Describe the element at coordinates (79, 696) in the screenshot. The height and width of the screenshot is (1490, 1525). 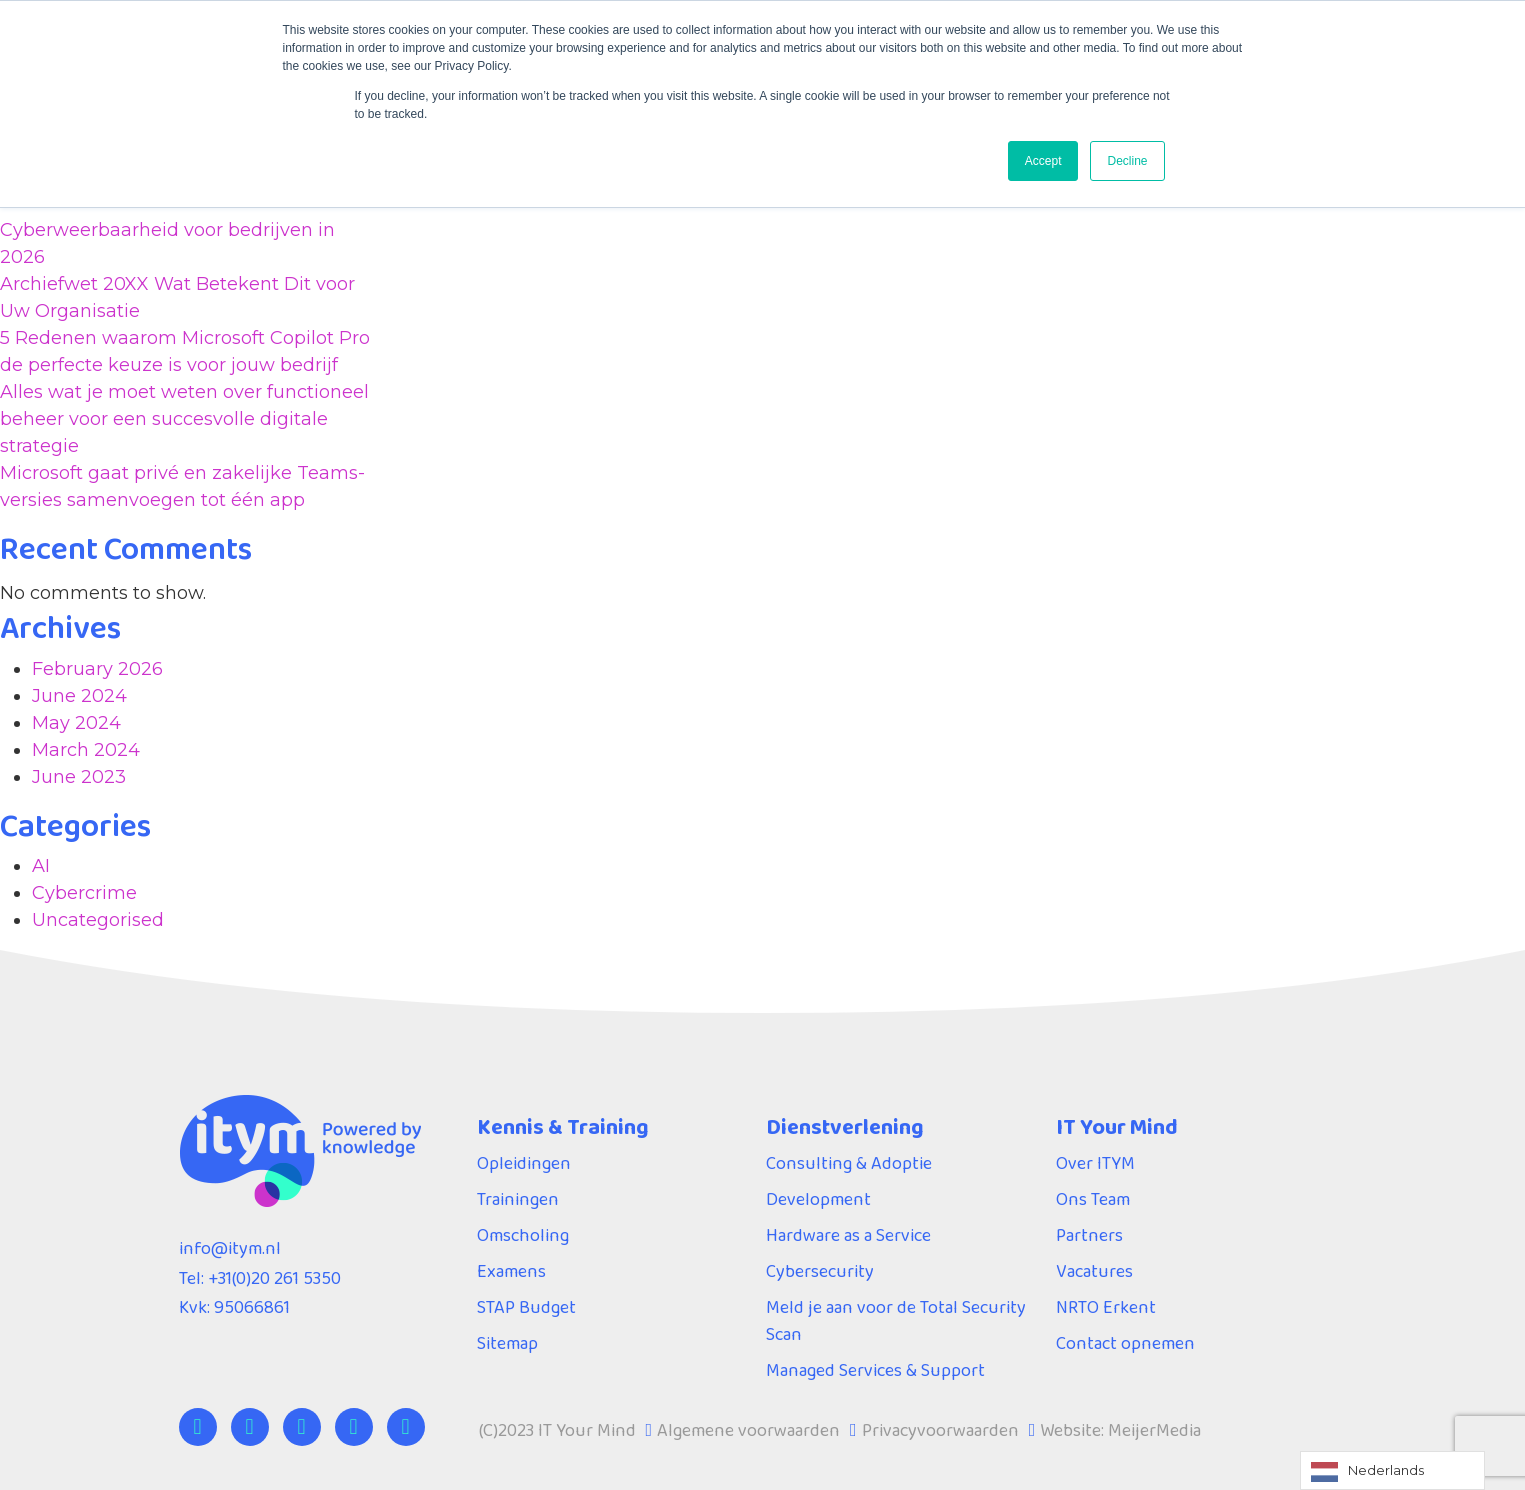
I see `June 2024` at that location.